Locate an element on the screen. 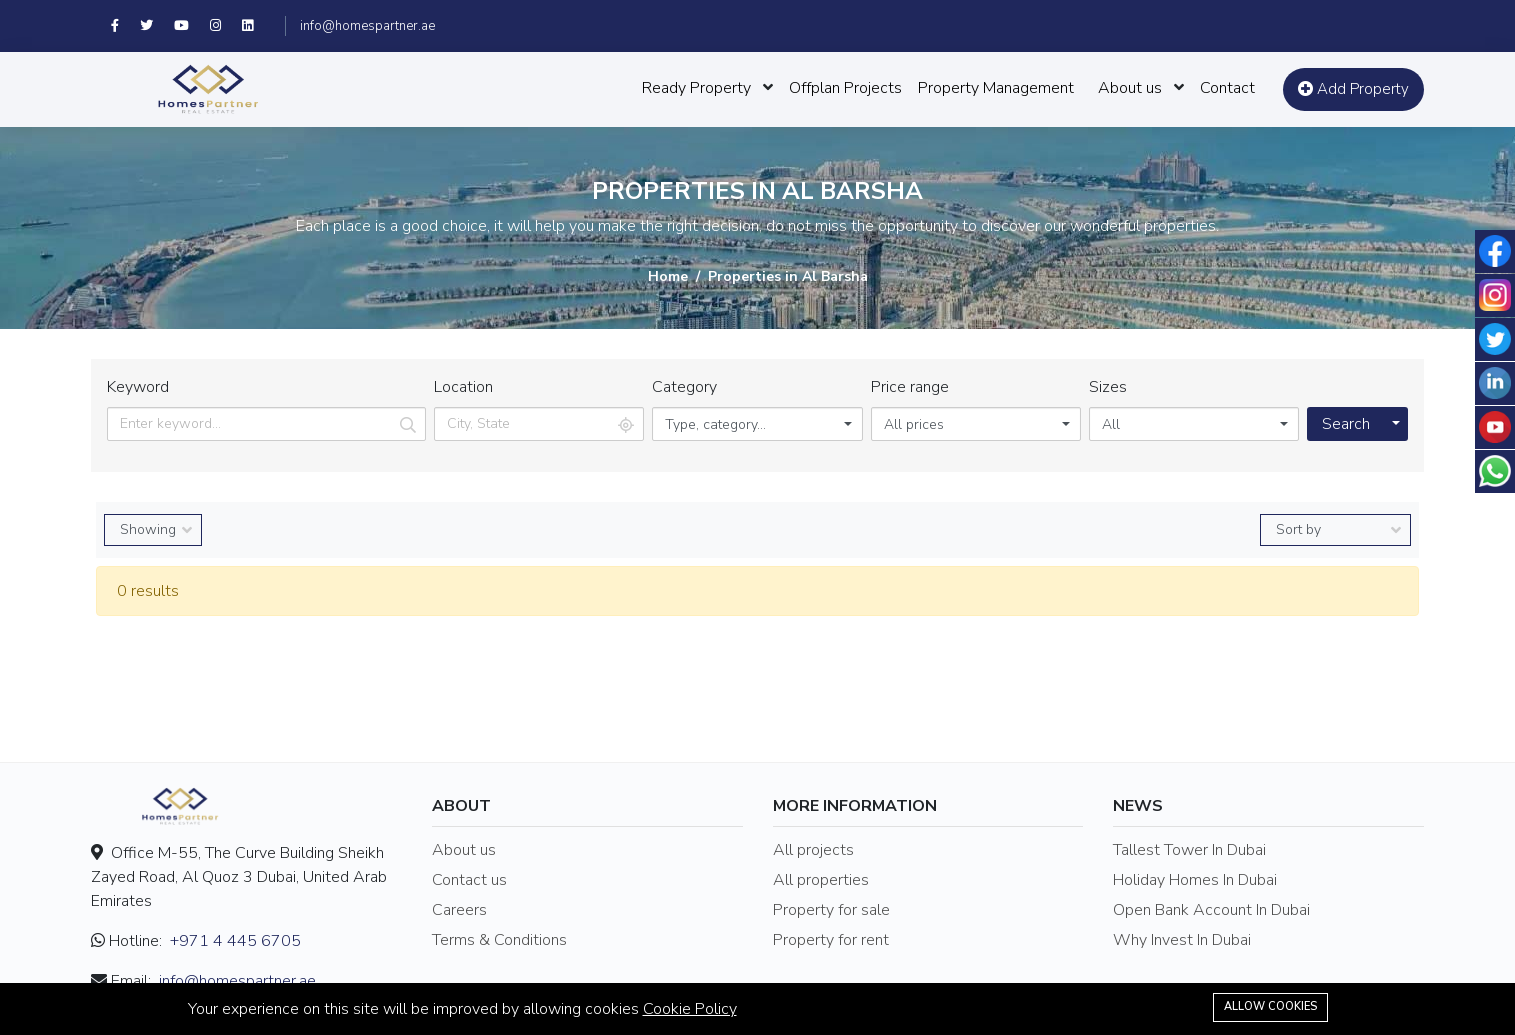  +971 4 445 6705 is located at coordinates (235, 941).